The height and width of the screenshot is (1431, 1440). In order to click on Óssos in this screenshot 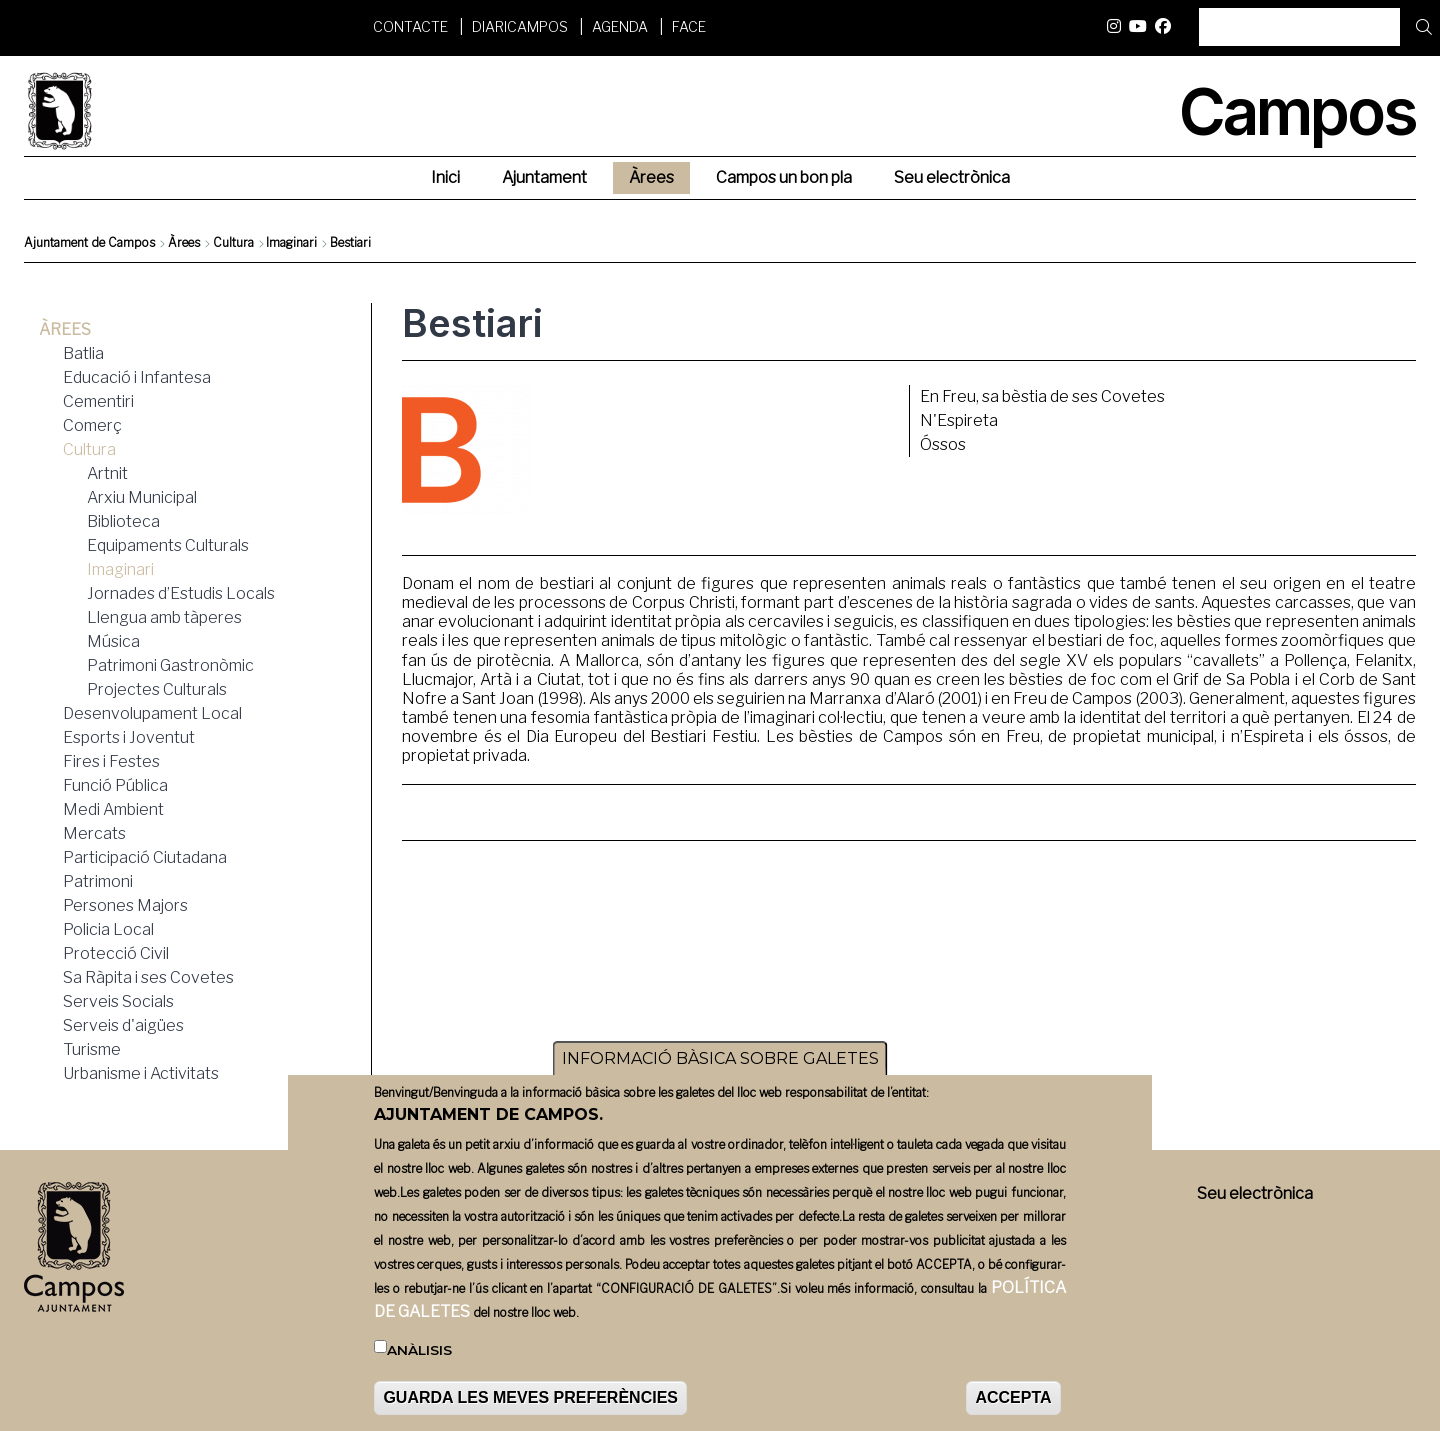, I will do `click(943, 444)`.